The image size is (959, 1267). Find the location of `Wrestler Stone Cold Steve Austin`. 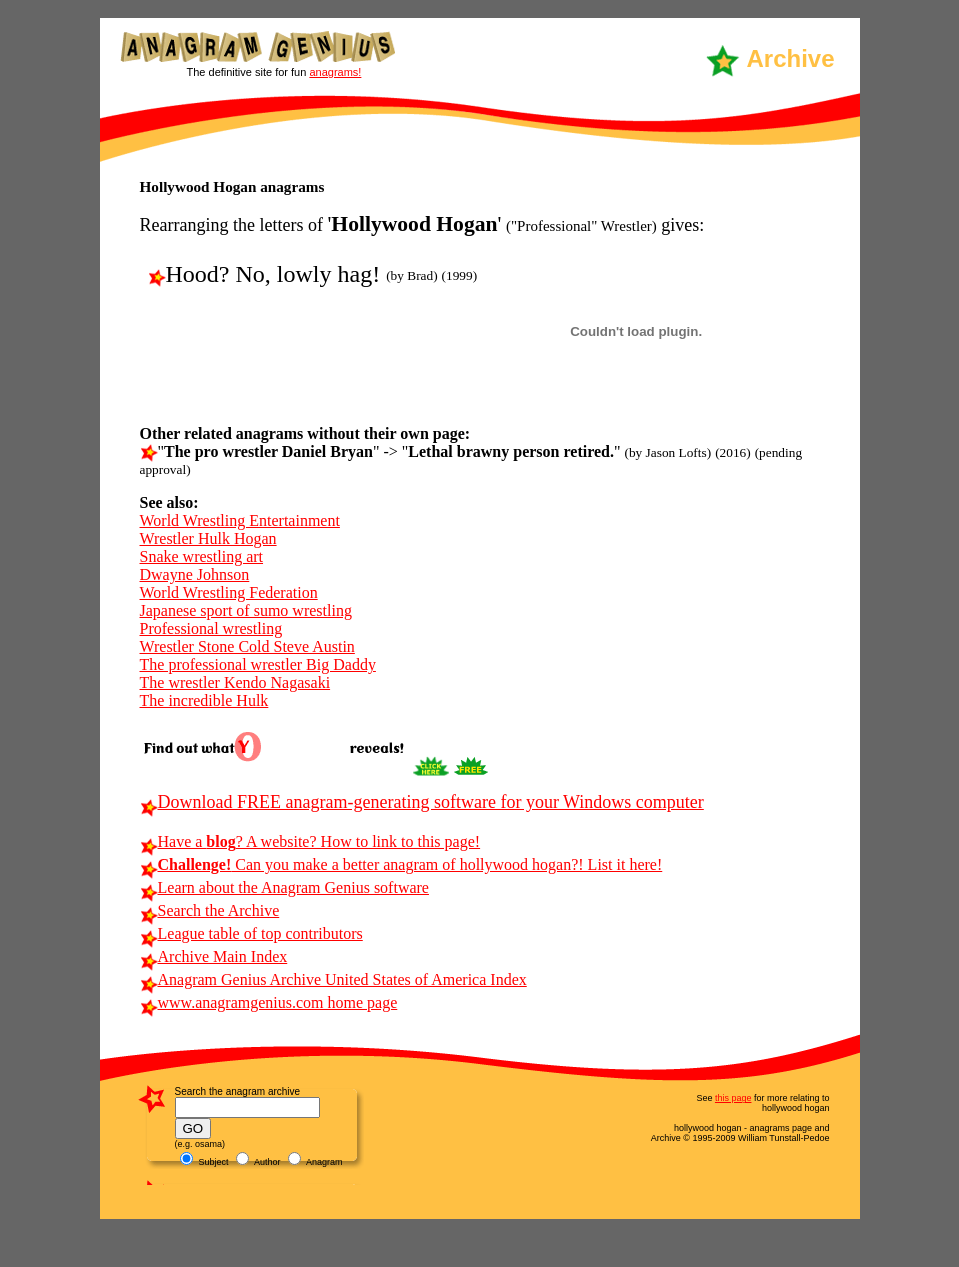

Wrestler Stone Cold Steve Austin is located at coordinates (247, 646).